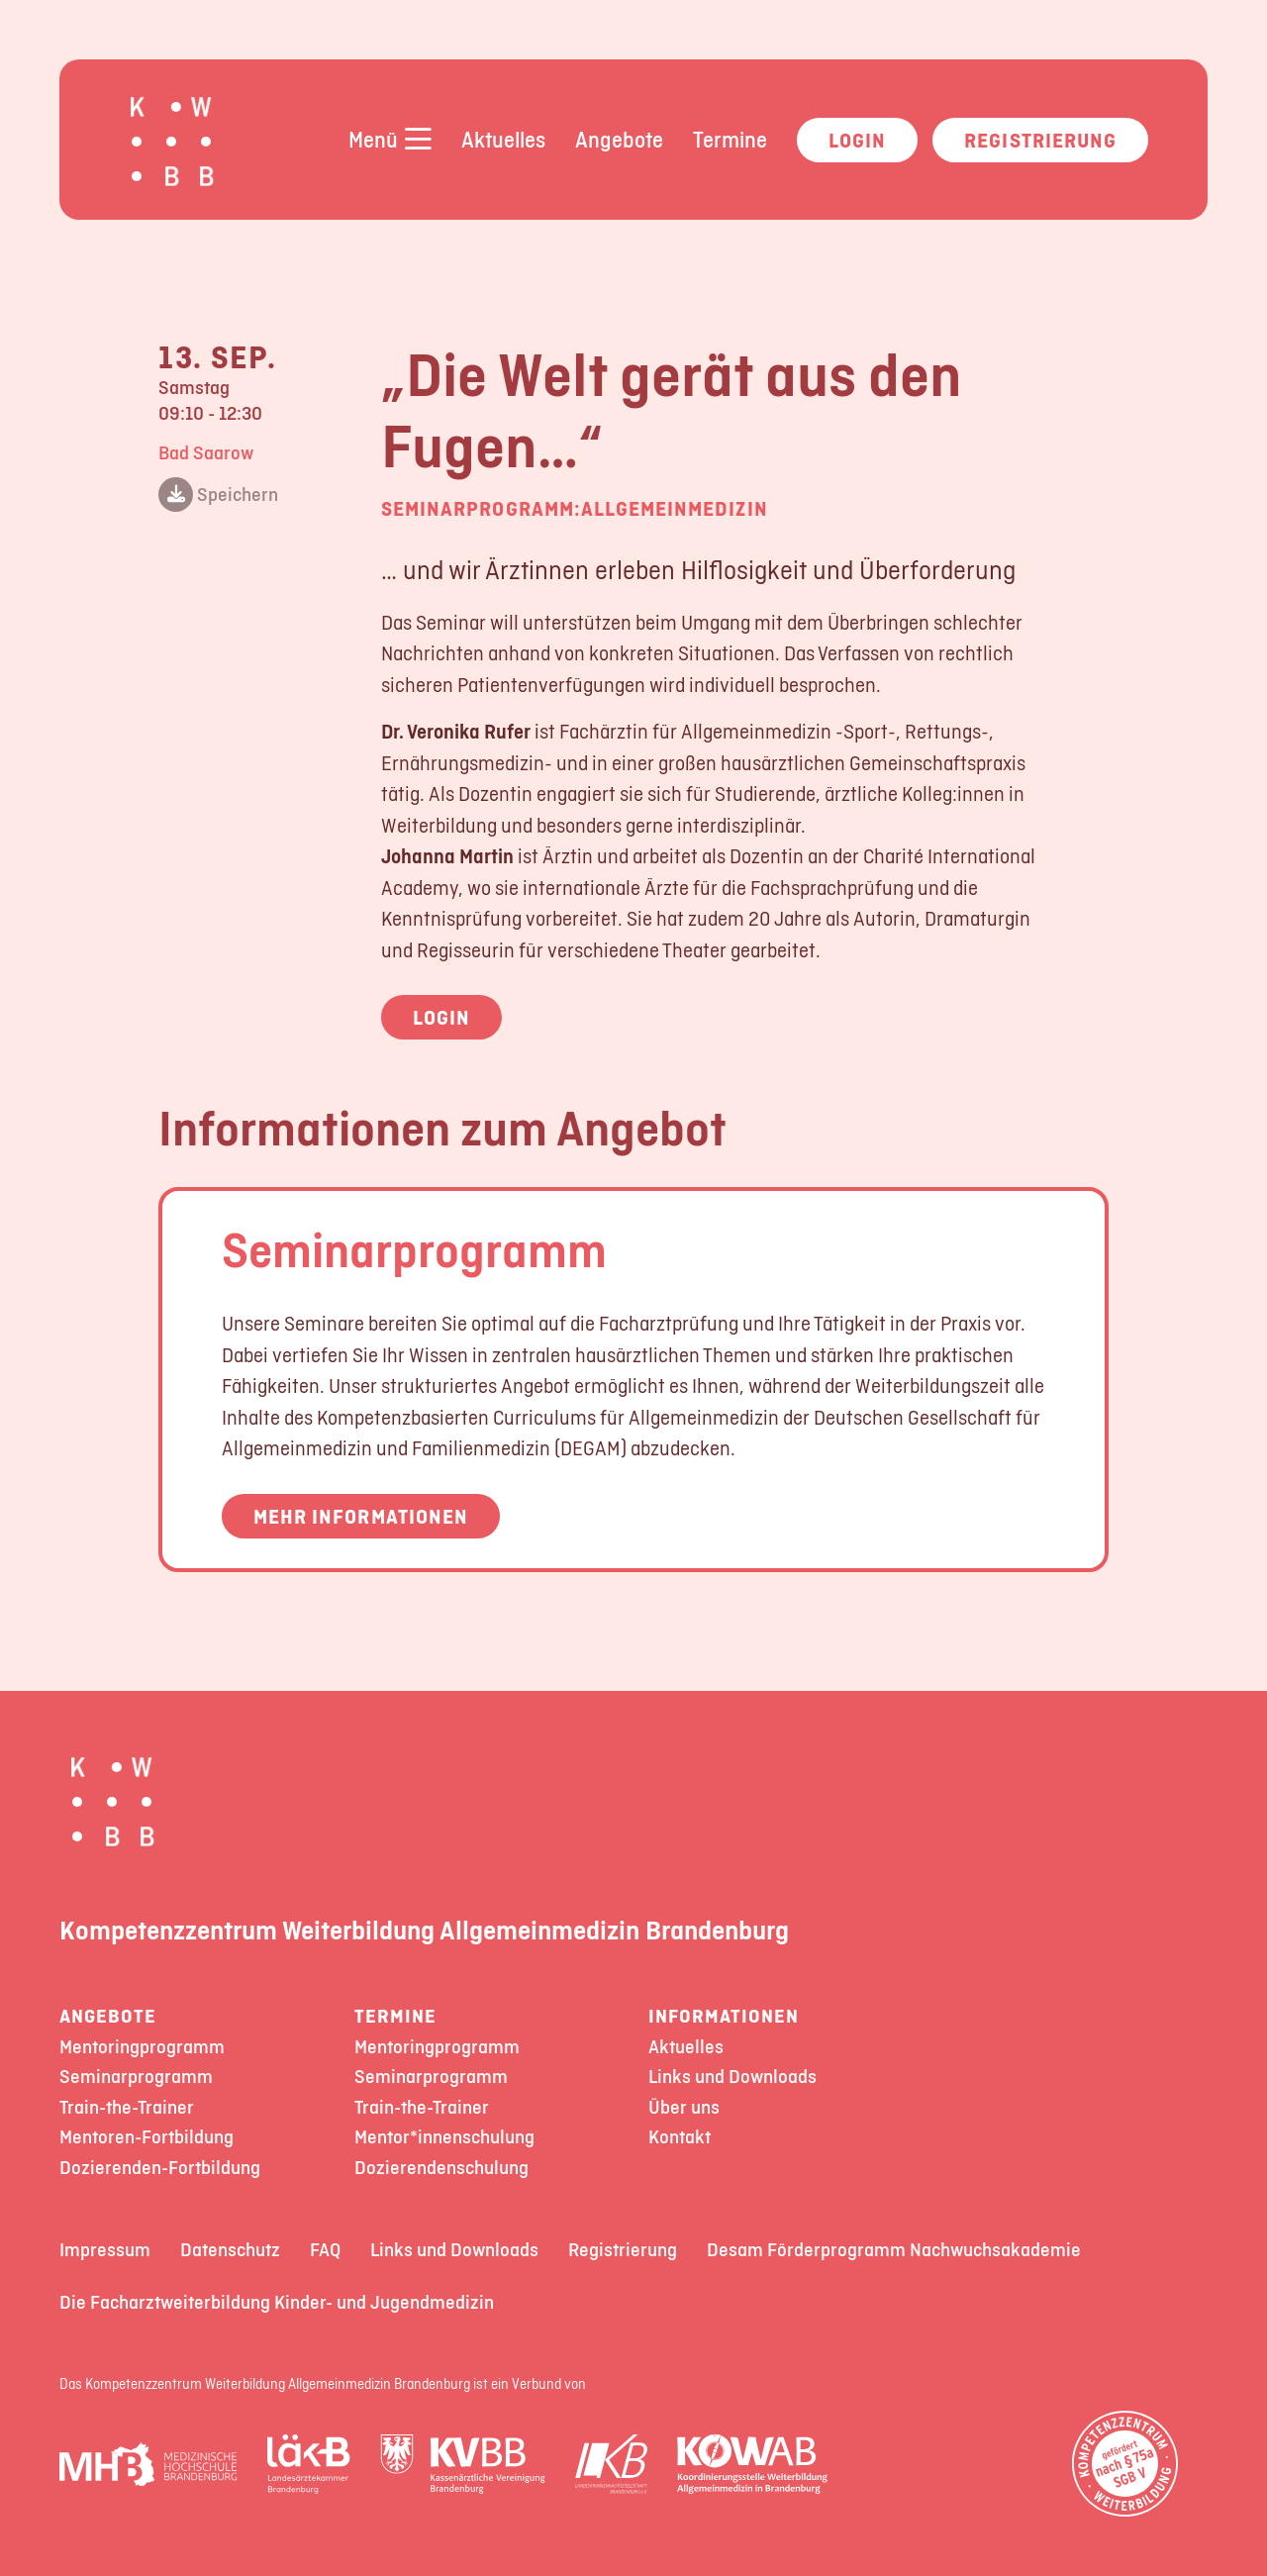 The width and height of the screenshot is (1267, 2576). What do you see at coordinates (503, 139) in the screenshot?
I see `Aktuelles` at bounding box center [503, 139].